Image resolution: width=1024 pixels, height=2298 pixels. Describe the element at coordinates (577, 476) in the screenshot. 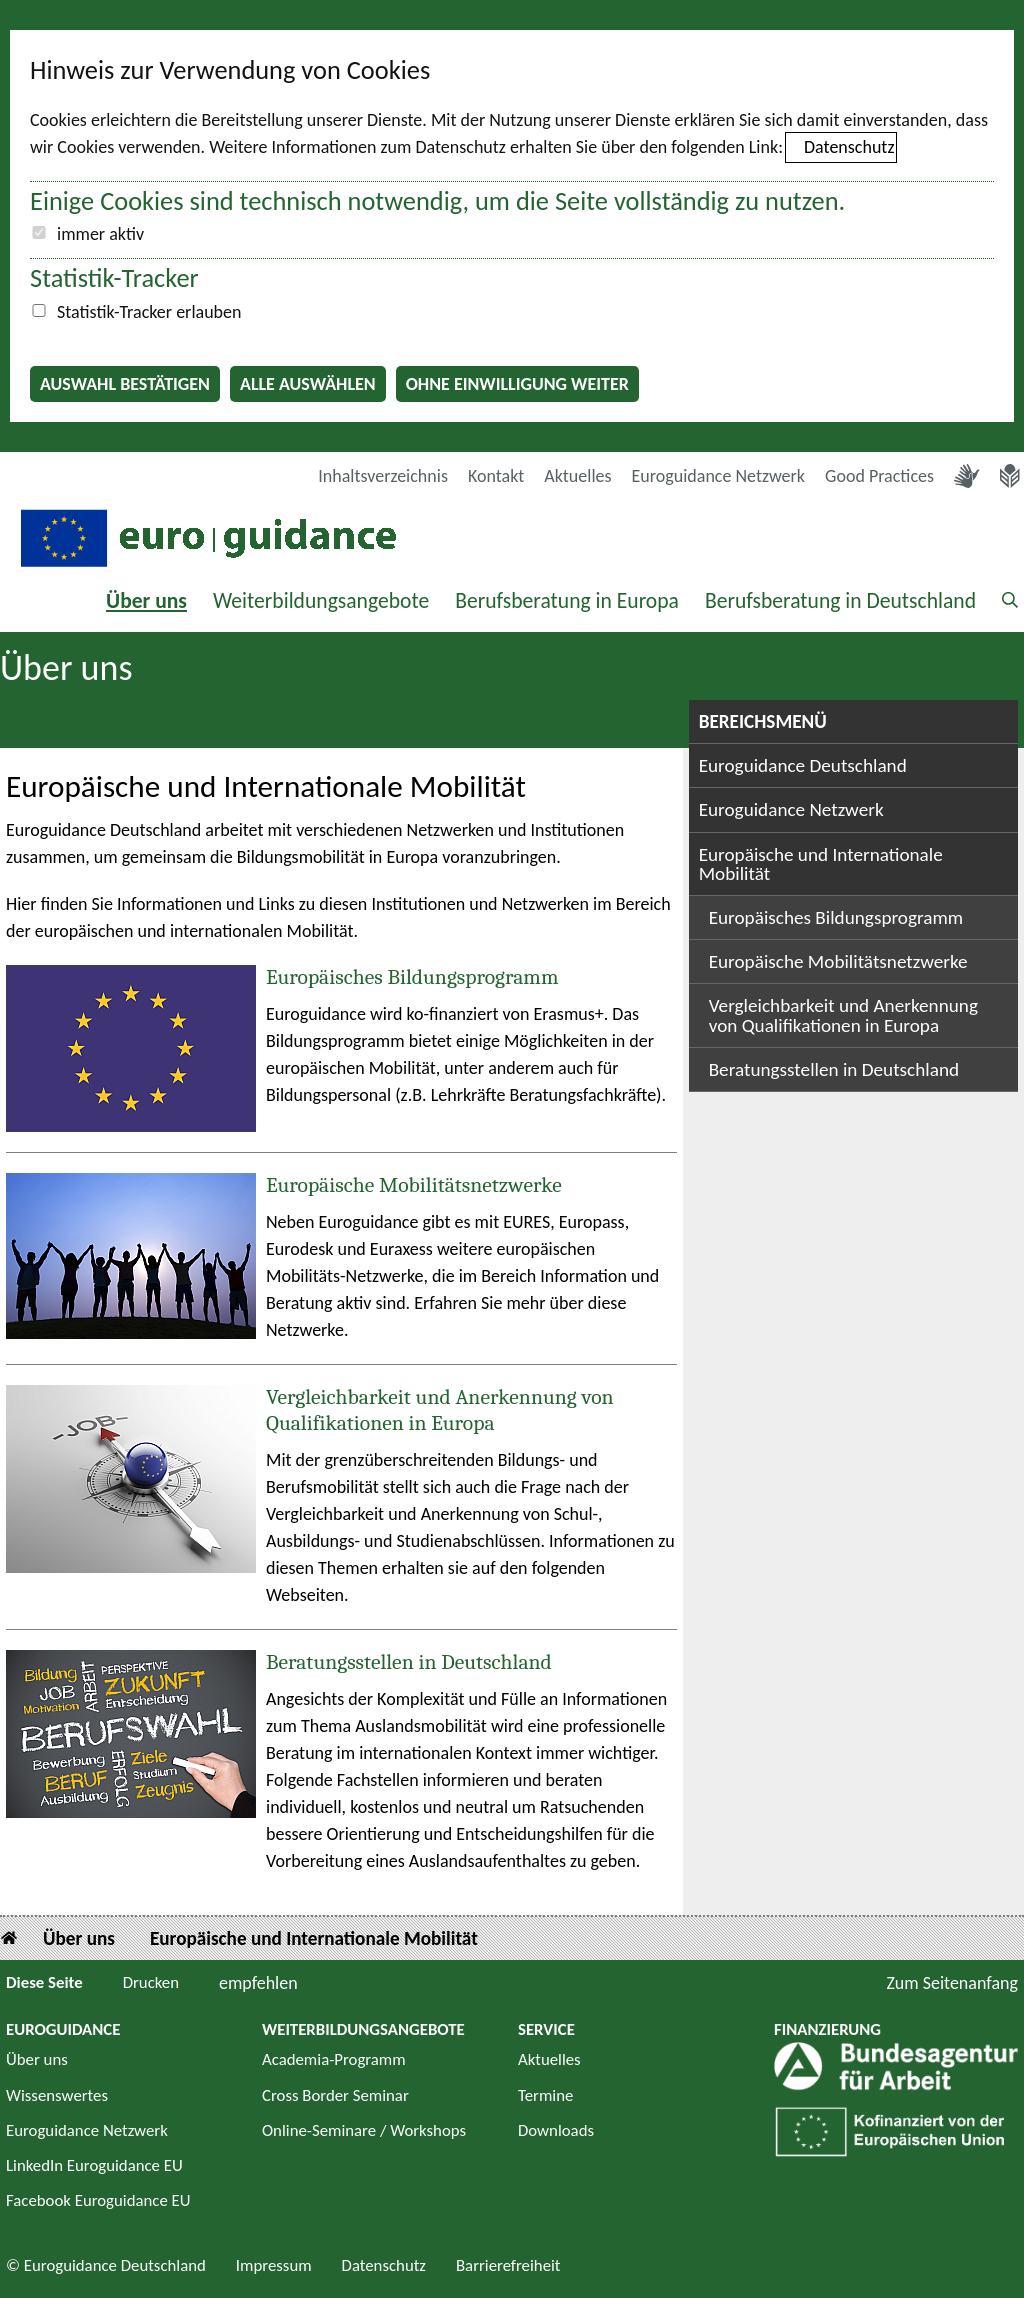

I see `Aktuelles` at that location.